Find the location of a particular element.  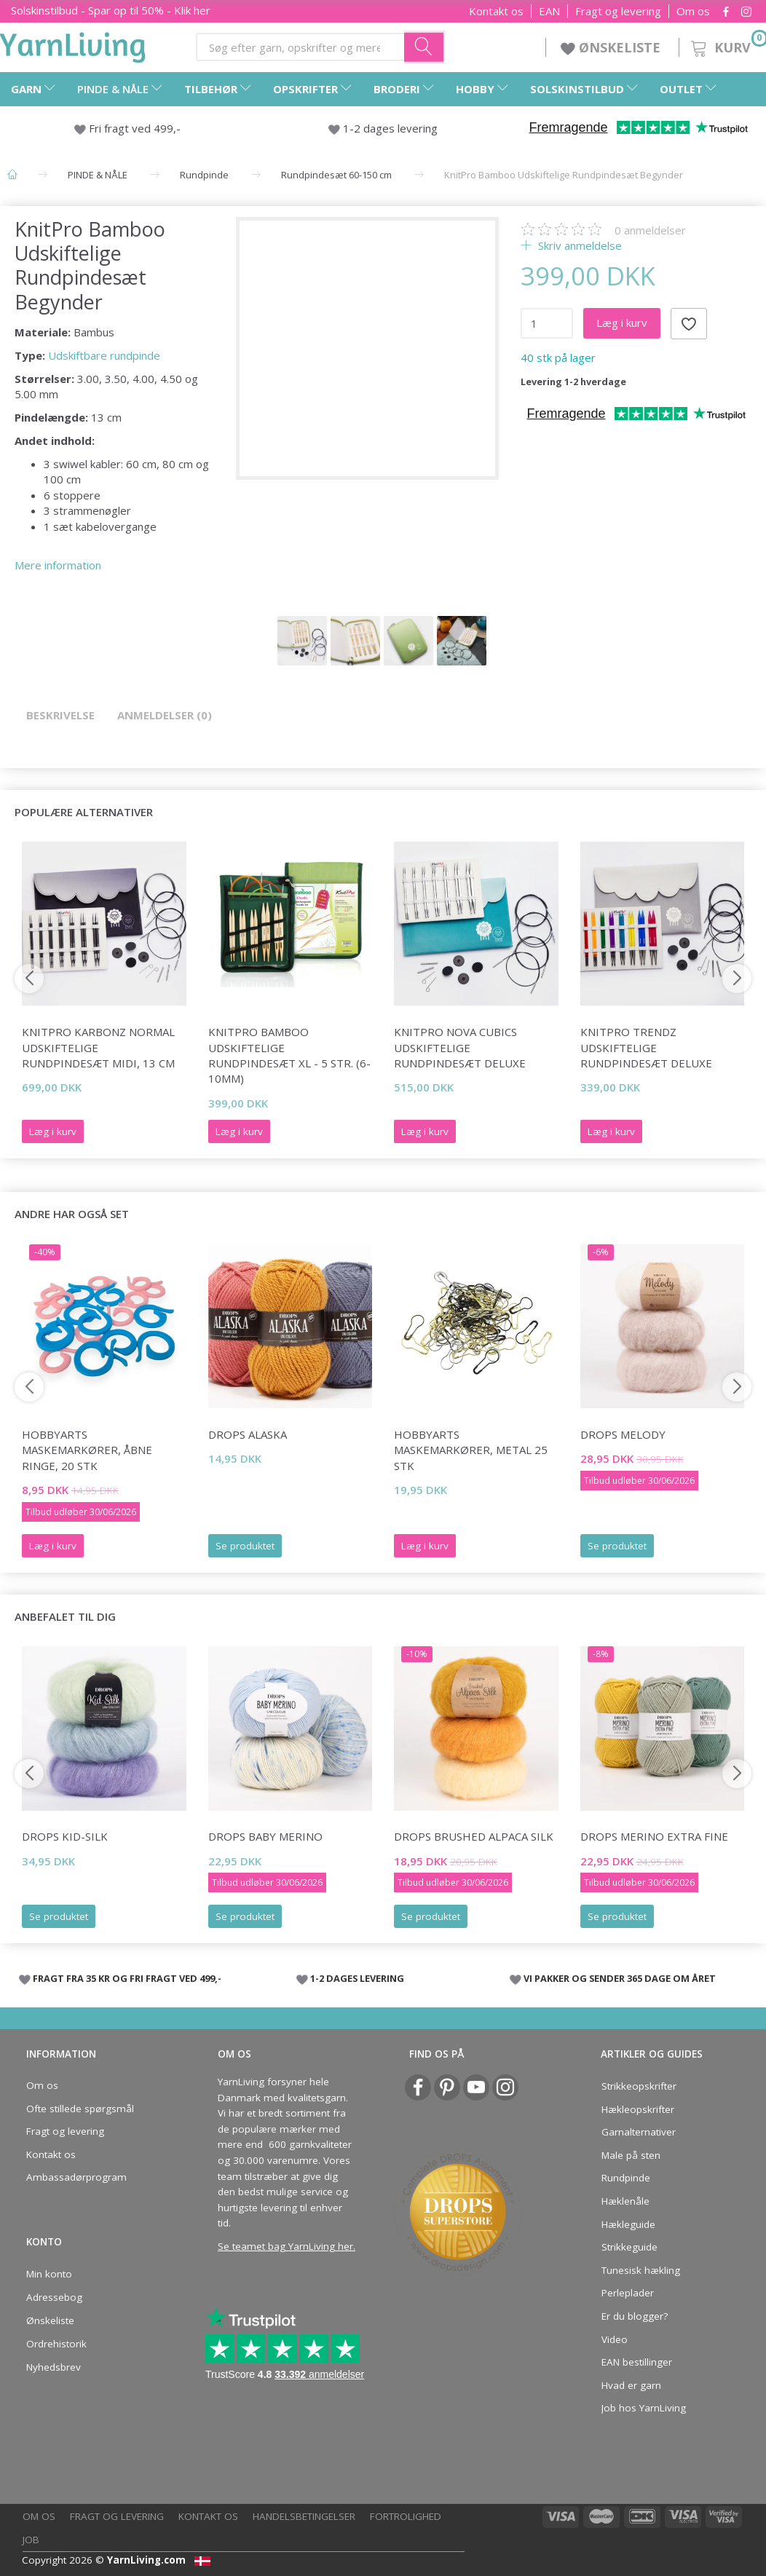

Se teamet bag YarnLiving her is located at coordinates (285, 2246).